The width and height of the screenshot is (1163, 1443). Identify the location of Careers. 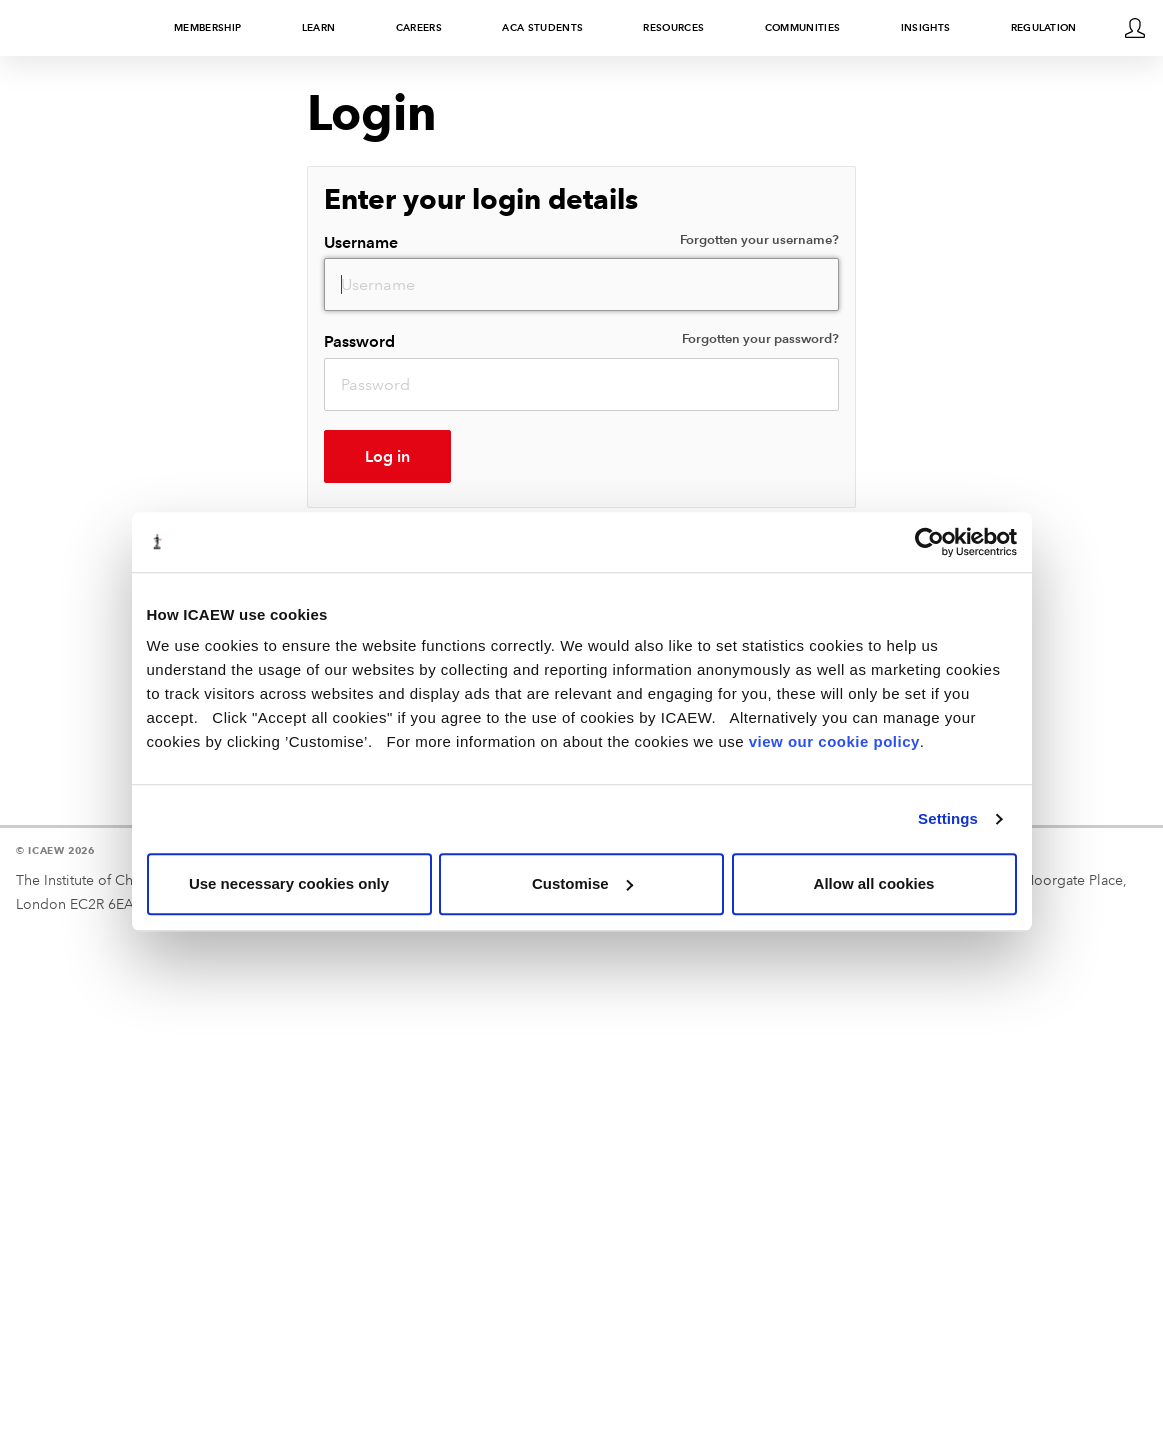
(419, 27).